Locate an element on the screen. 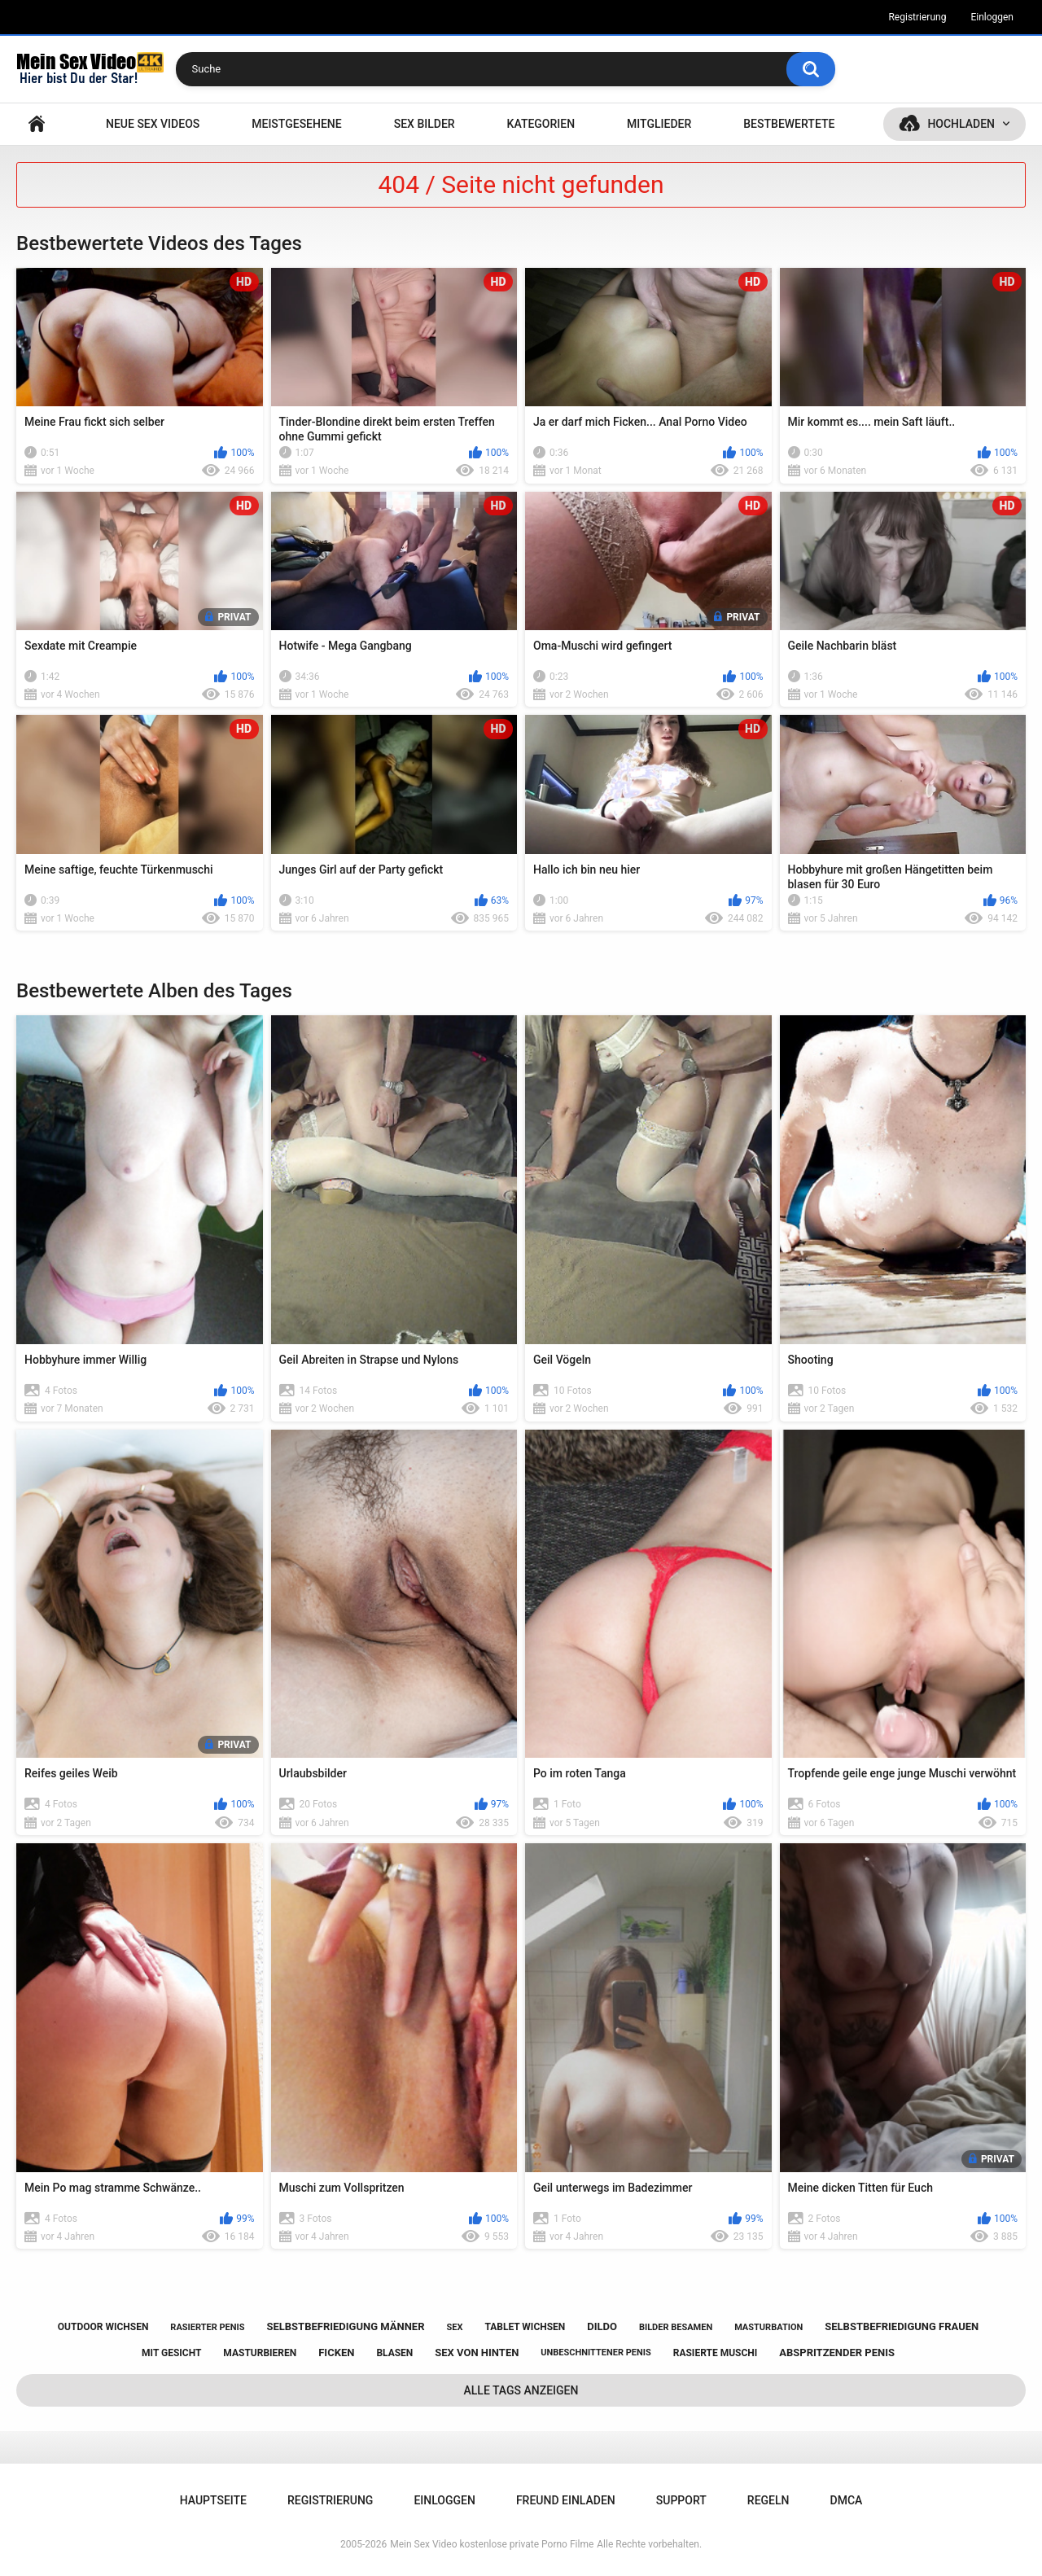  rasierter penis is located at coordinates (207, 2327).